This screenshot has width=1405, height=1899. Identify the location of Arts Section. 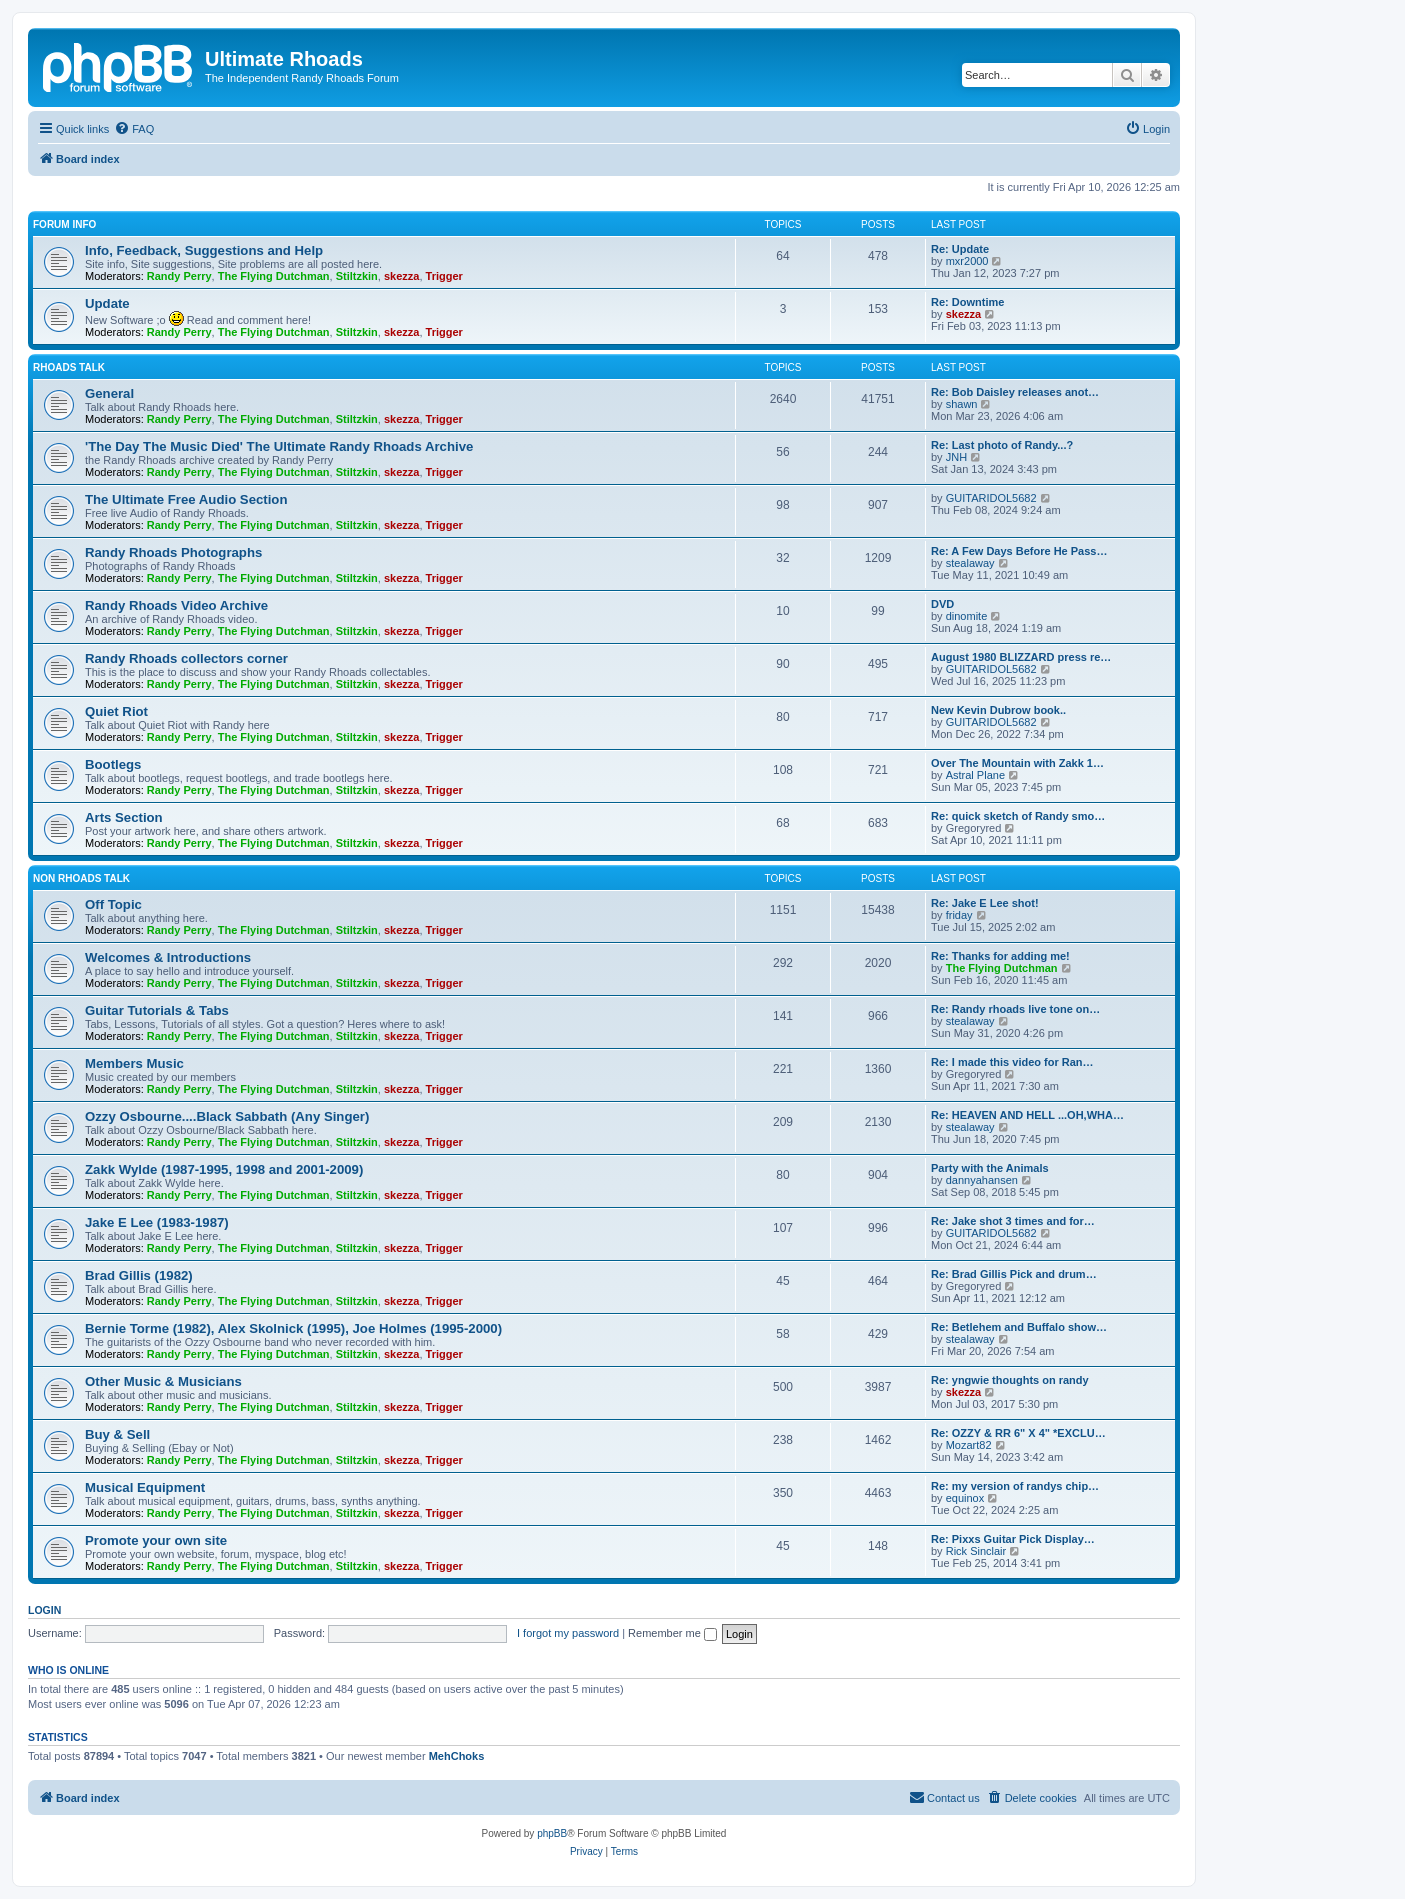
(124, 817).